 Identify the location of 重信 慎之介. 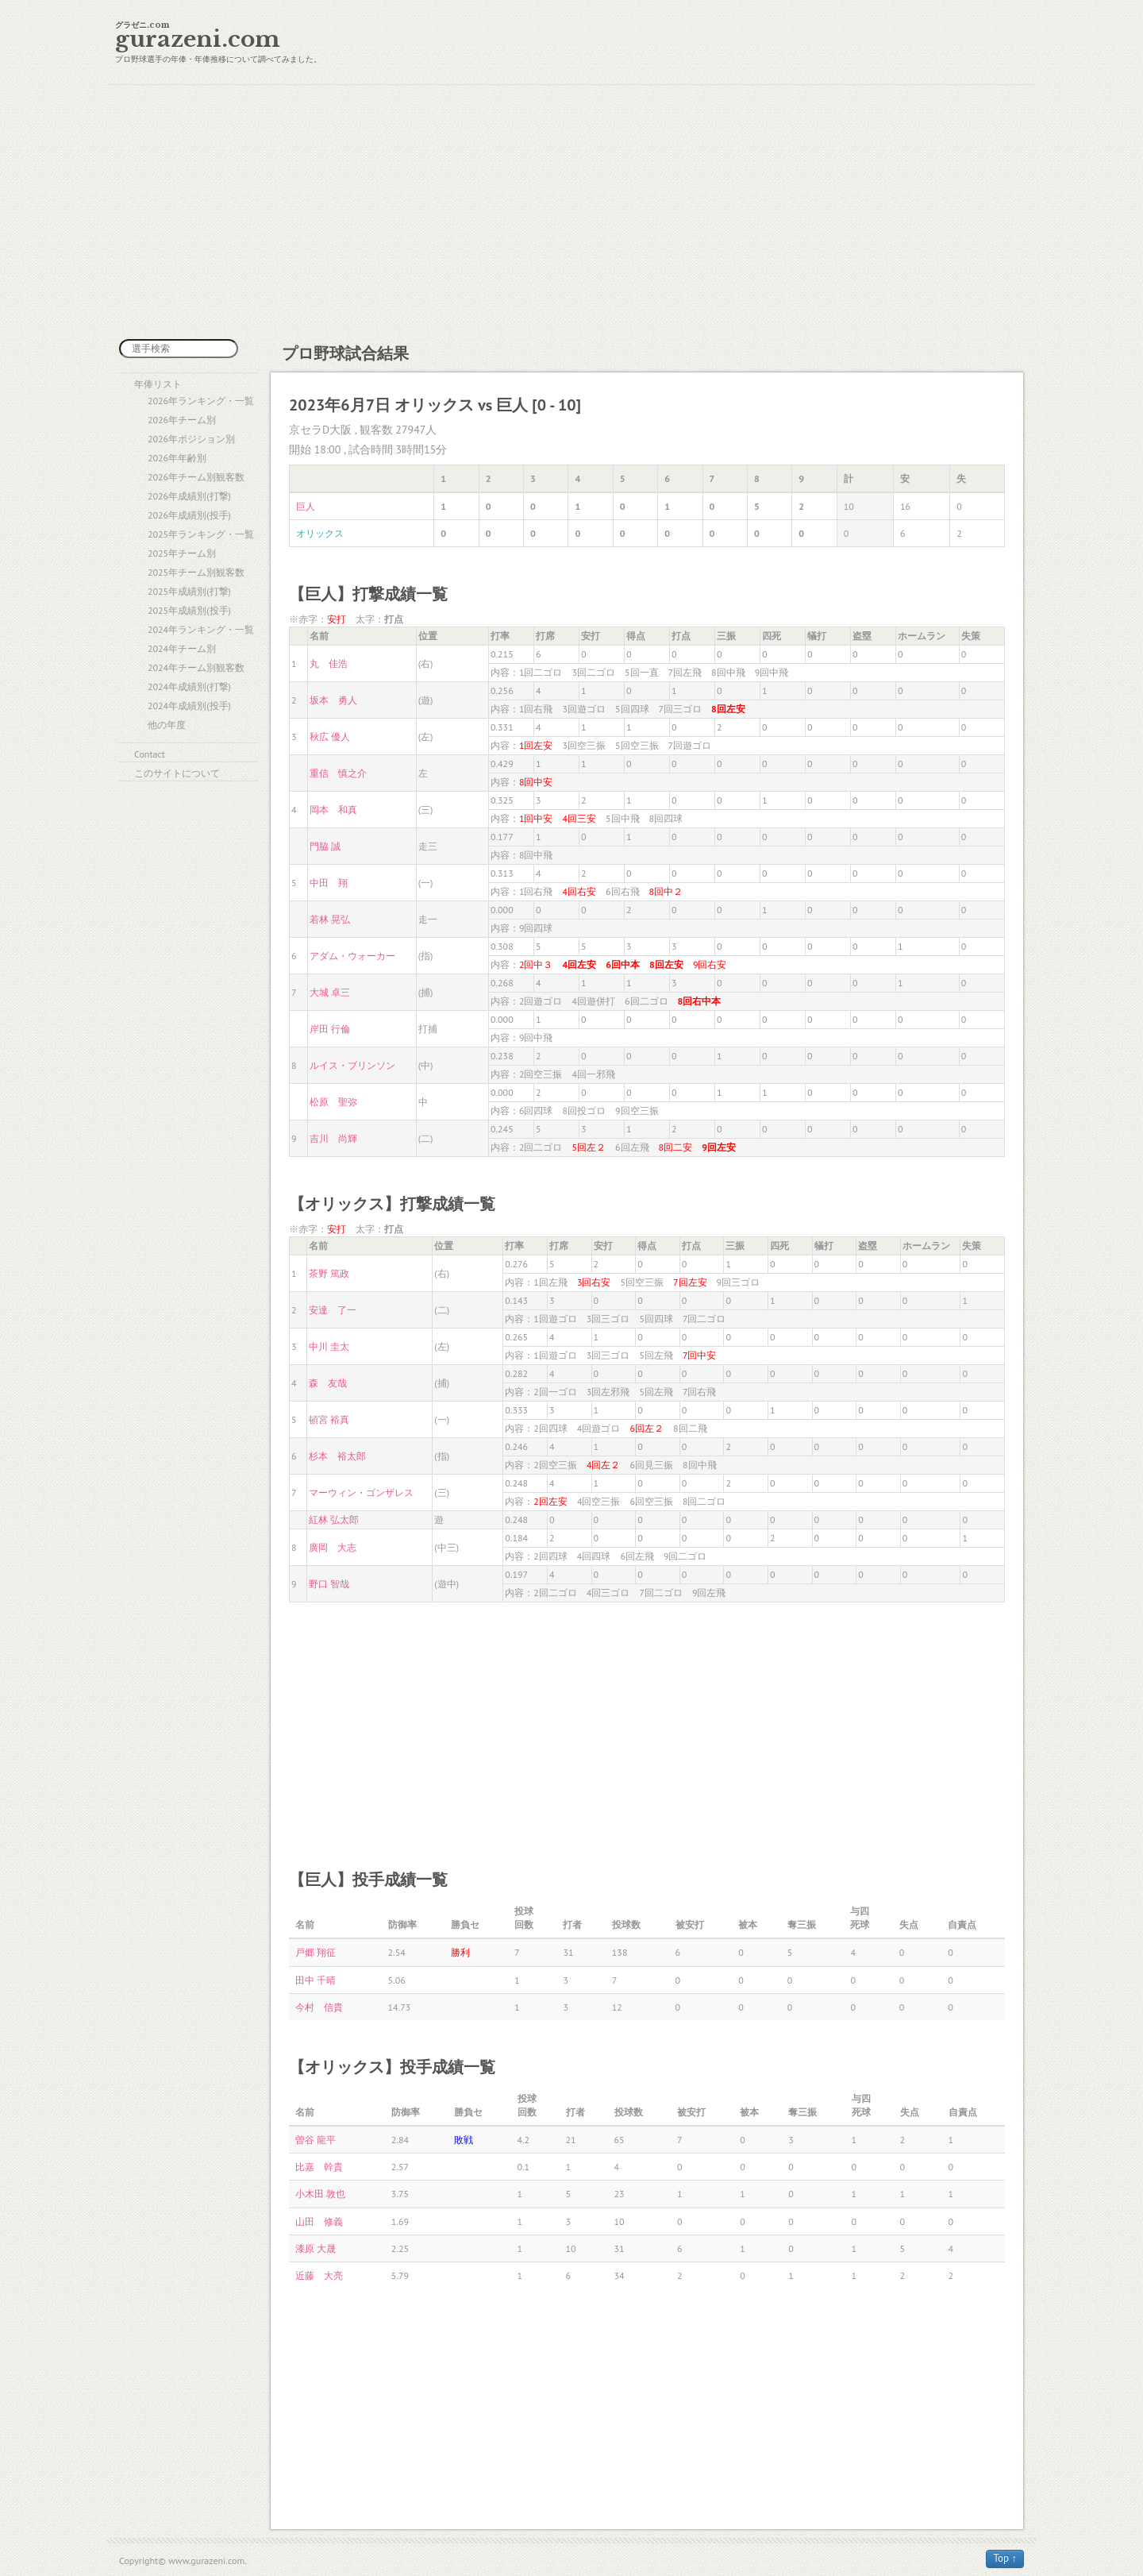
(338, 773).